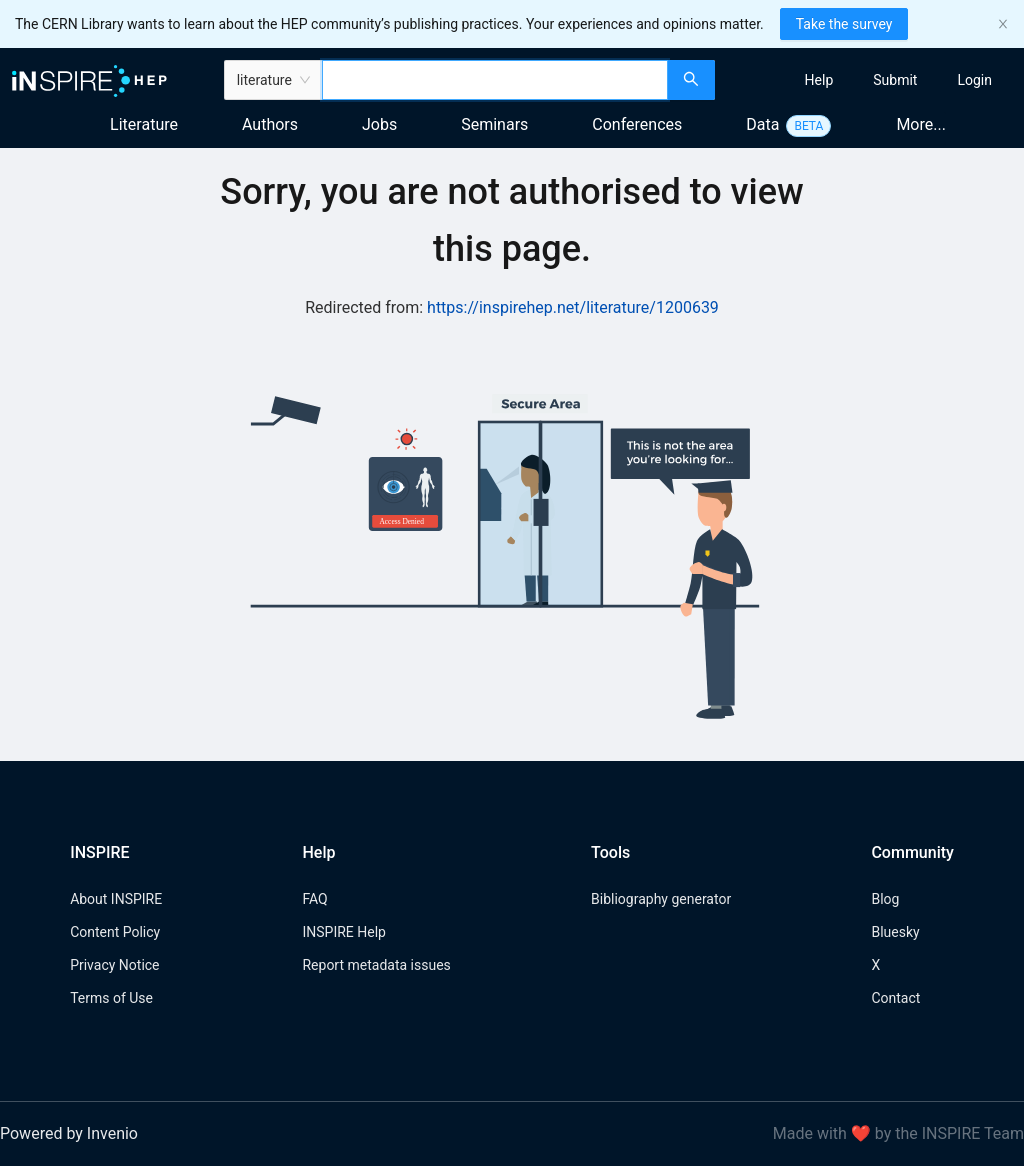 The width and height of the screenshot is (1024, 1166). What do you see at coordinates (114, 965) in the screenshot?
I see `Privacy Notice` at bounding box center [114, 965].